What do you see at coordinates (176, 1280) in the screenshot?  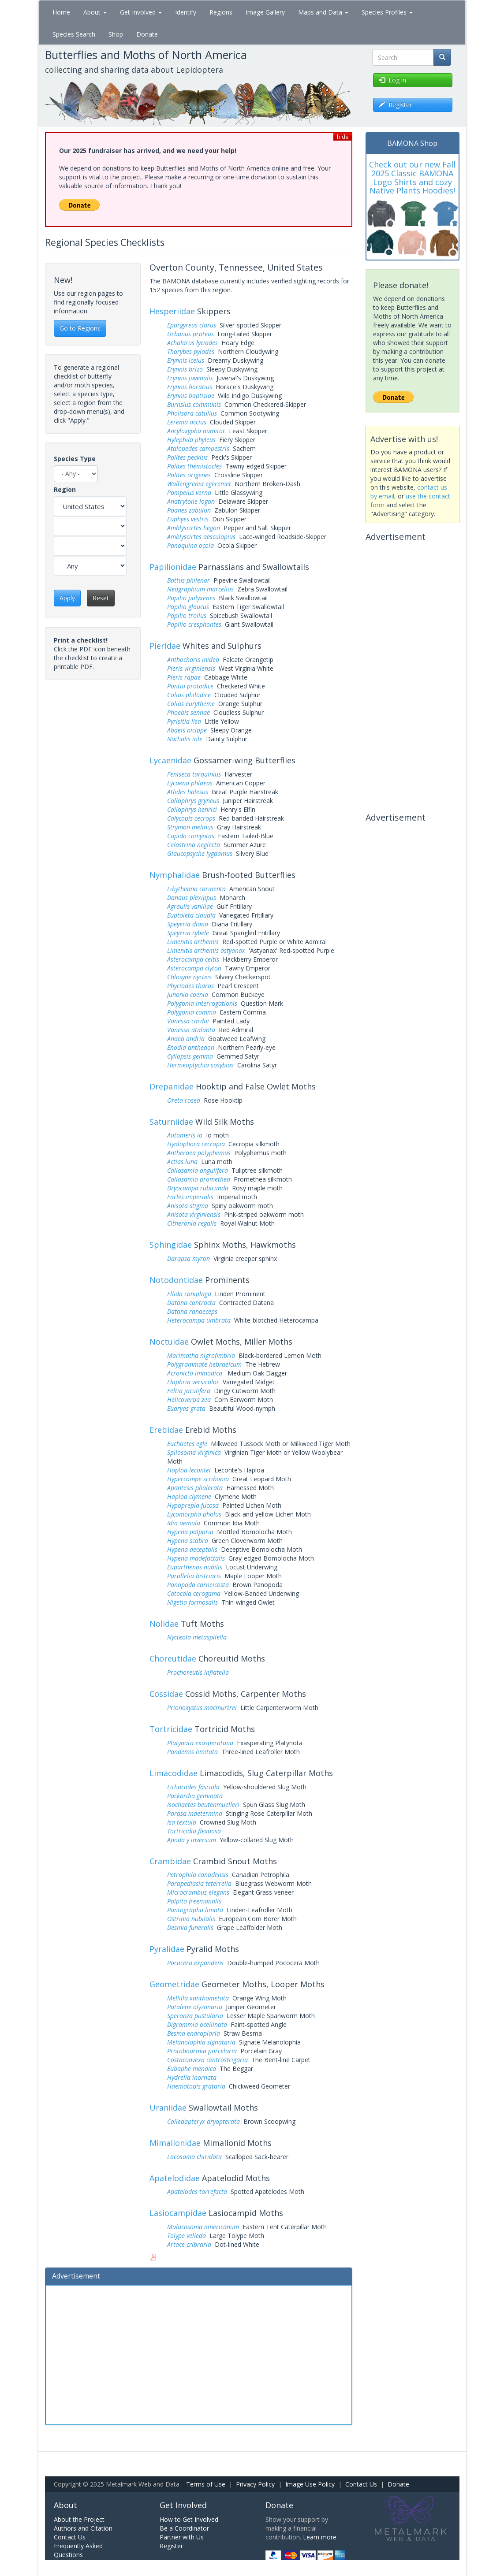 I see `Notodontidae` at bounding box center [176, 1280].